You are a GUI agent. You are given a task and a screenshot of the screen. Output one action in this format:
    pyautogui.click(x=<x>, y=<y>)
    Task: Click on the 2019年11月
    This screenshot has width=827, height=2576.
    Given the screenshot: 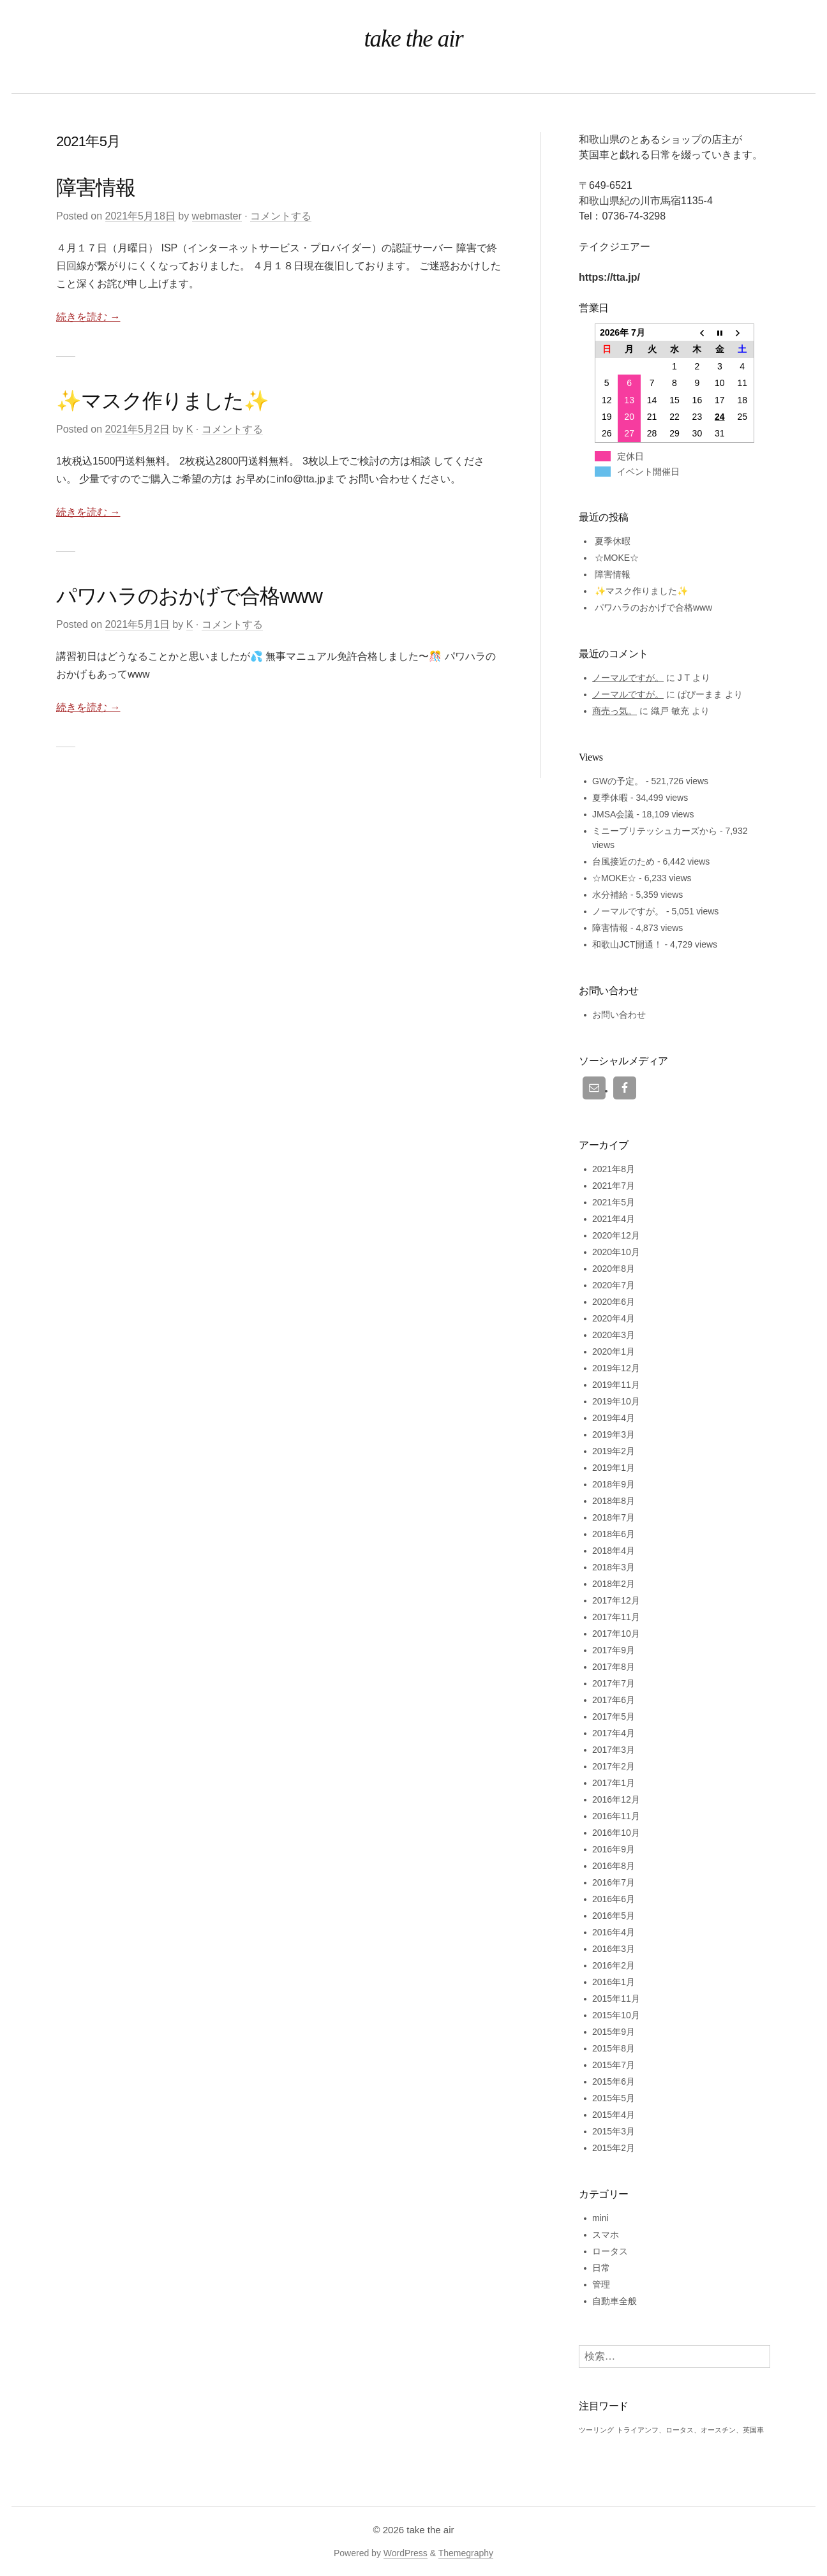 What is the action you would take?
    pyautogui.click(x=616, y=1385)
    